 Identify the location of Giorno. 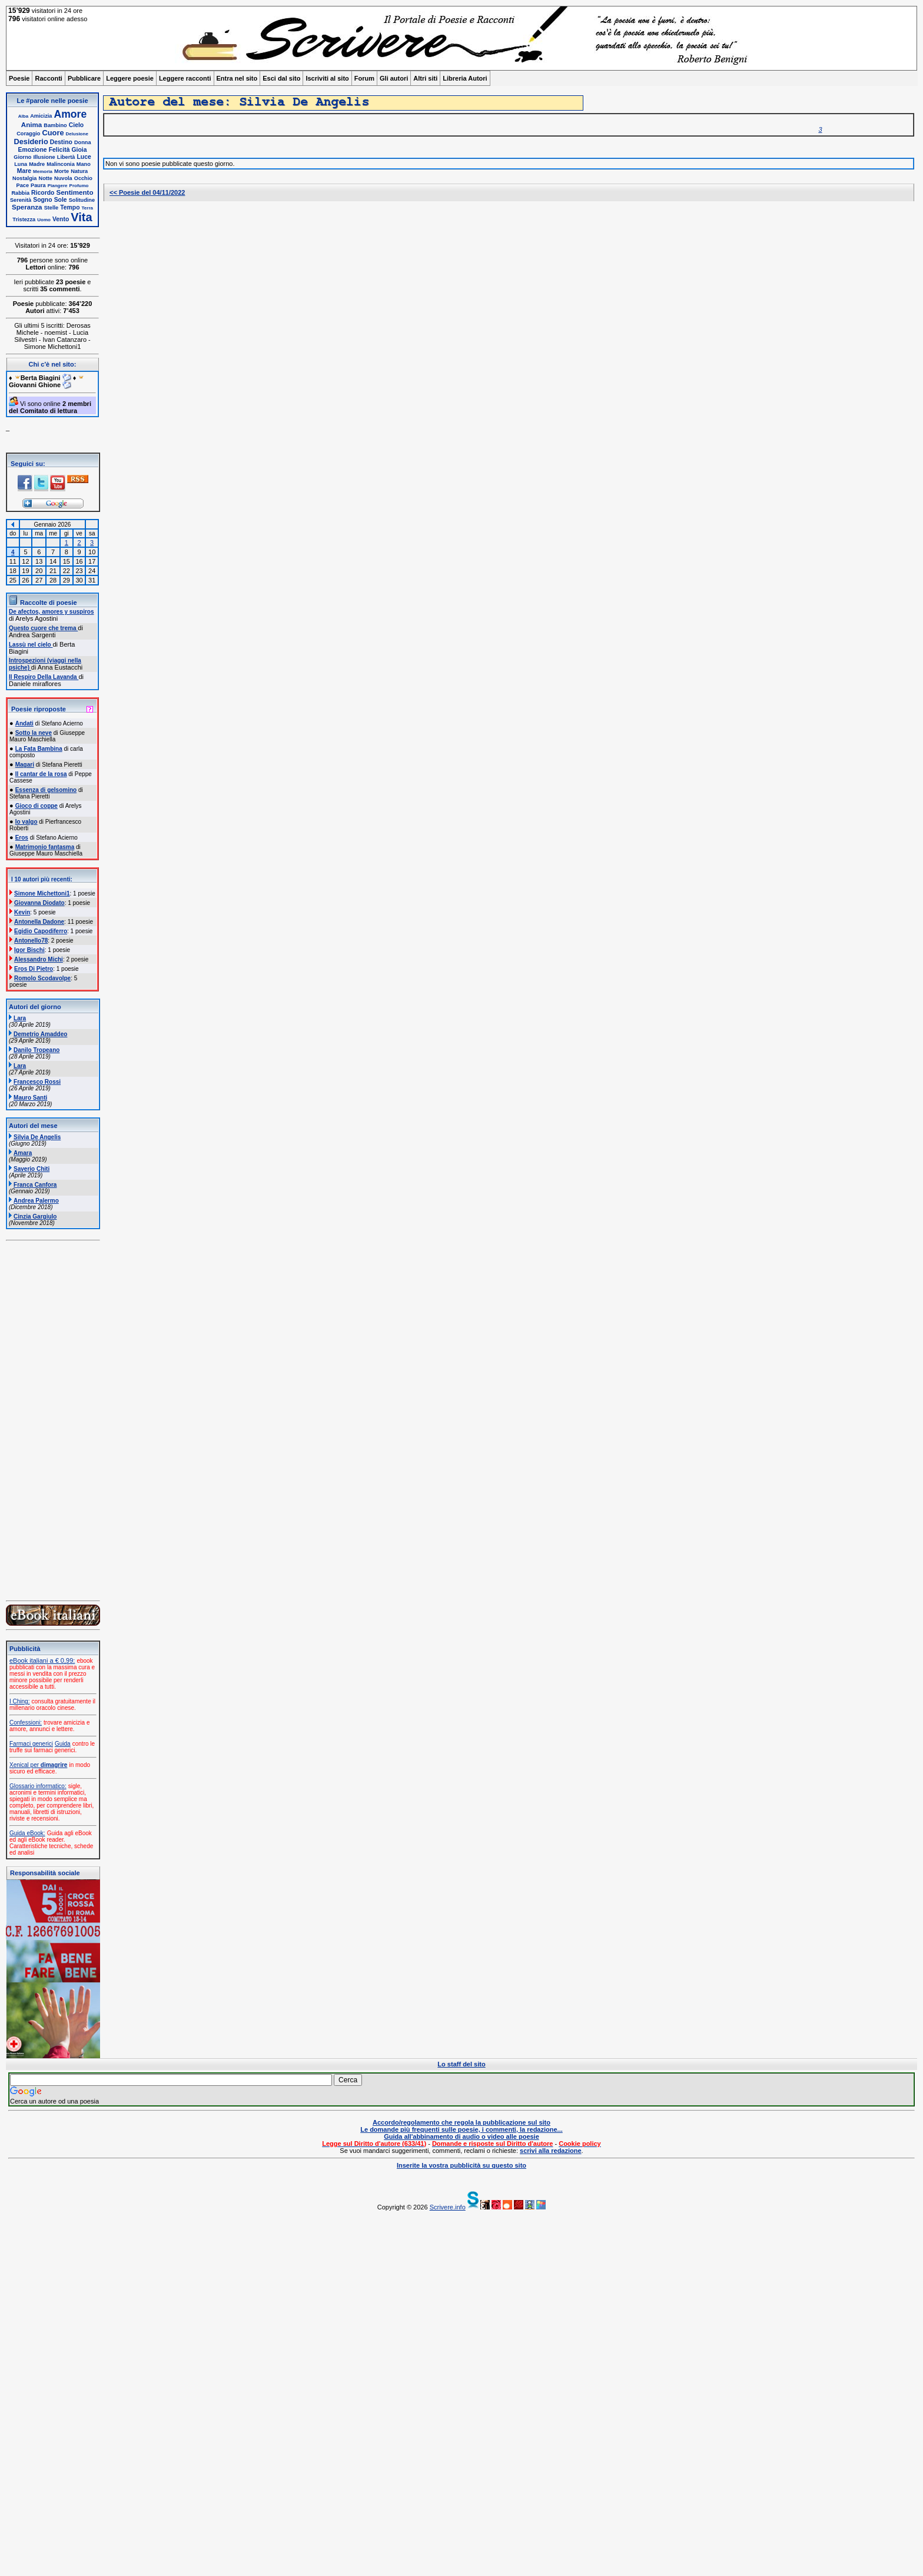
(22, 157).